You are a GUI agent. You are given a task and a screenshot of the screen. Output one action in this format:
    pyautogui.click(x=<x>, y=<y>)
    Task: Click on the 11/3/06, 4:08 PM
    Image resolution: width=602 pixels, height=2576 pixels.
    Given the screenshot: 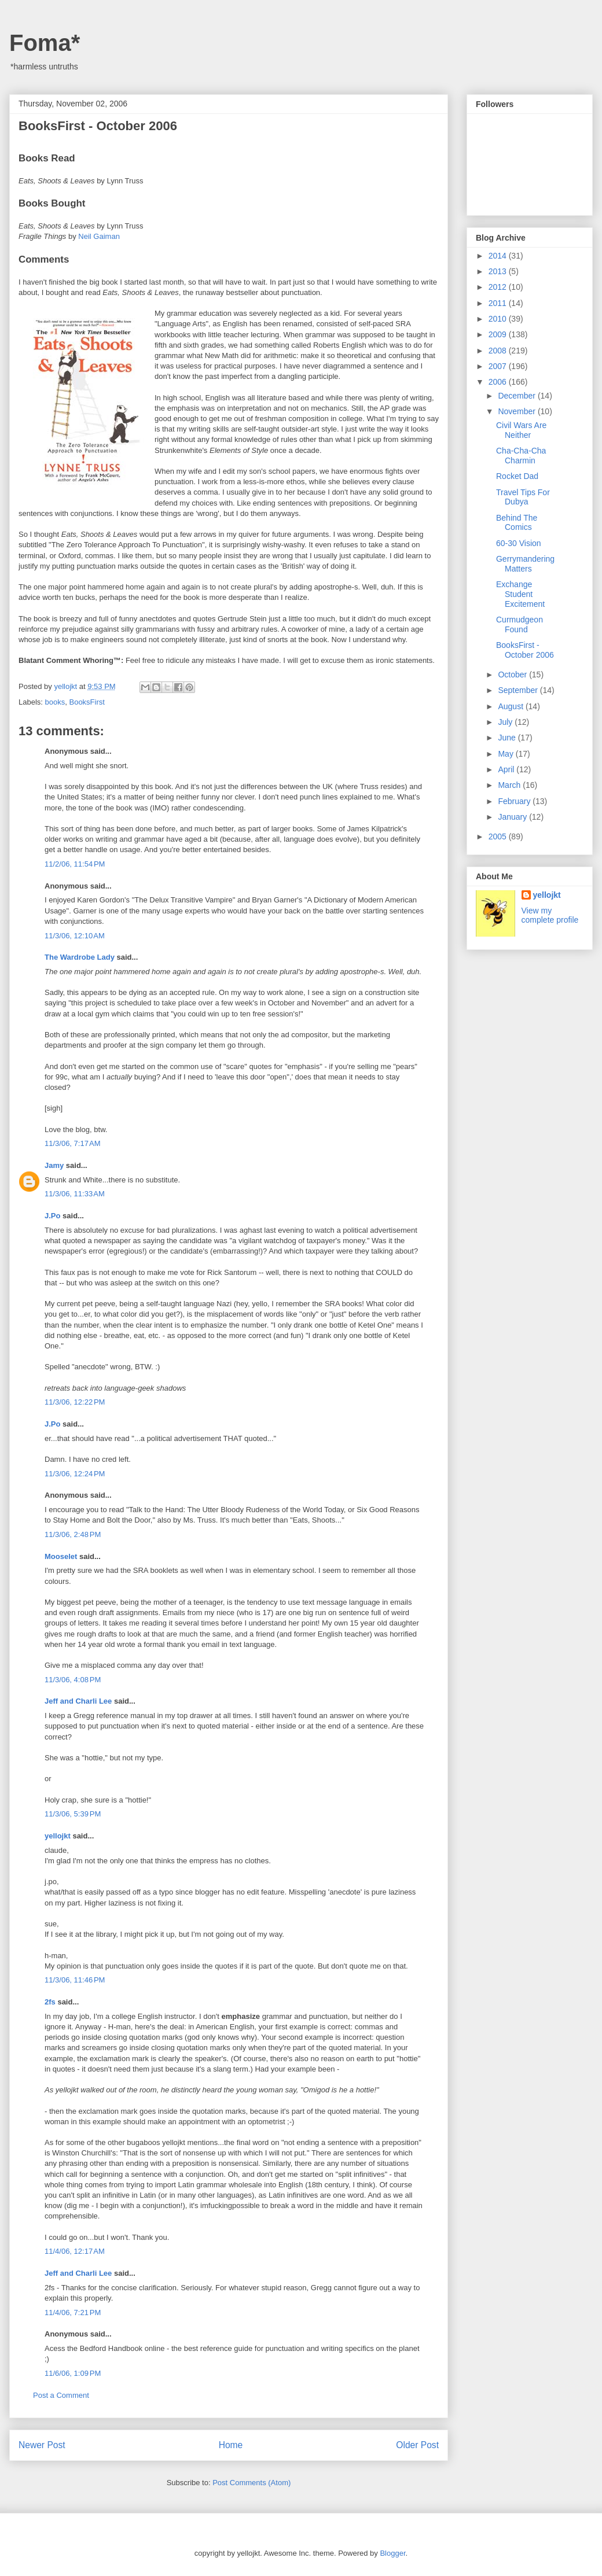 What is the action you would take?
    pyautogui.click(x=73, y=1679)
    